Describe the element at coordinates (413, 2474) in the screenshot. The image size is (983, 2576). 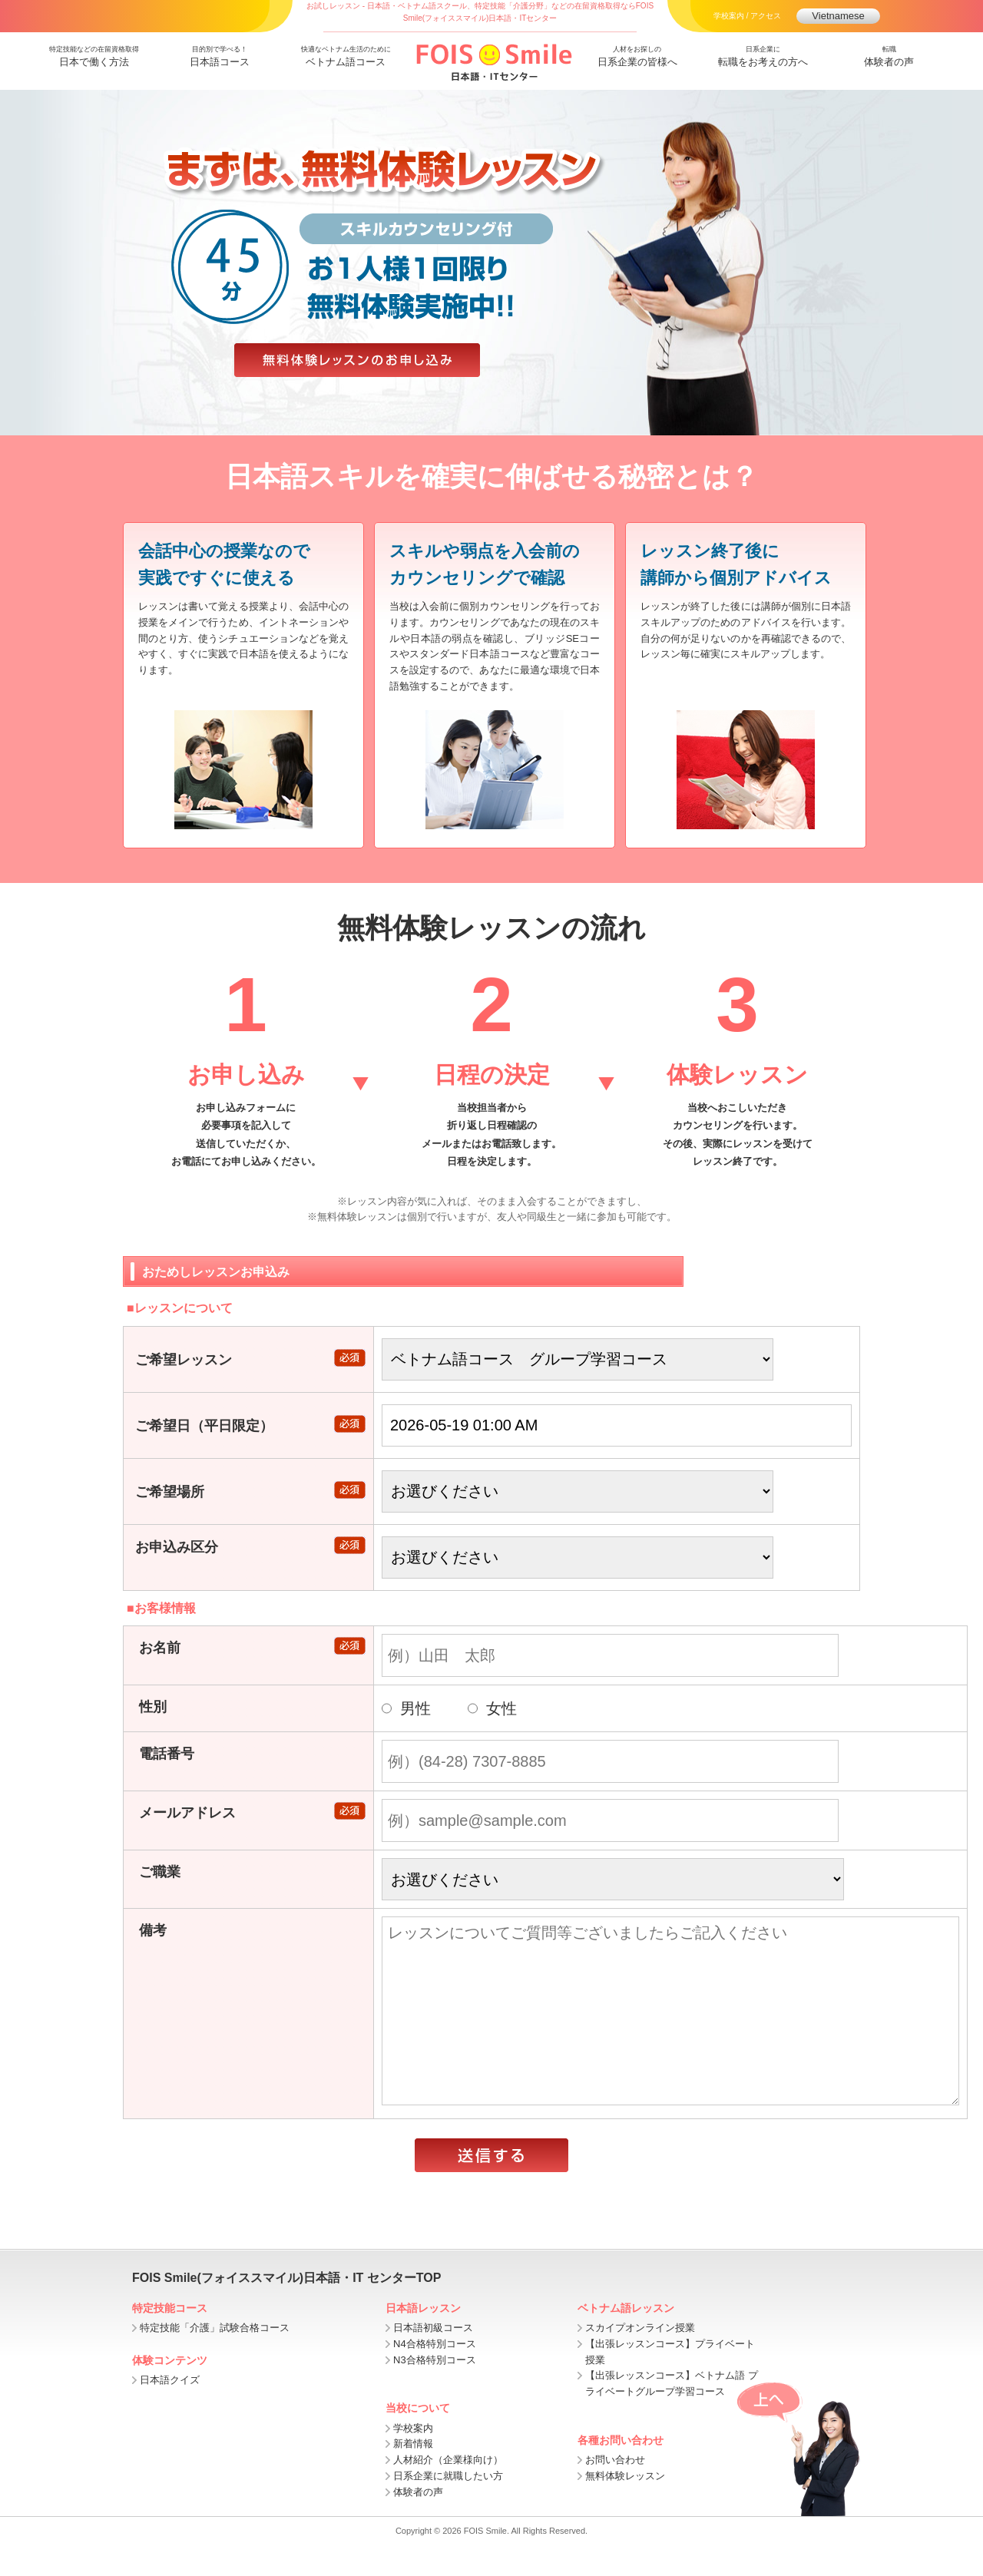
I see `新着情報` at that location.